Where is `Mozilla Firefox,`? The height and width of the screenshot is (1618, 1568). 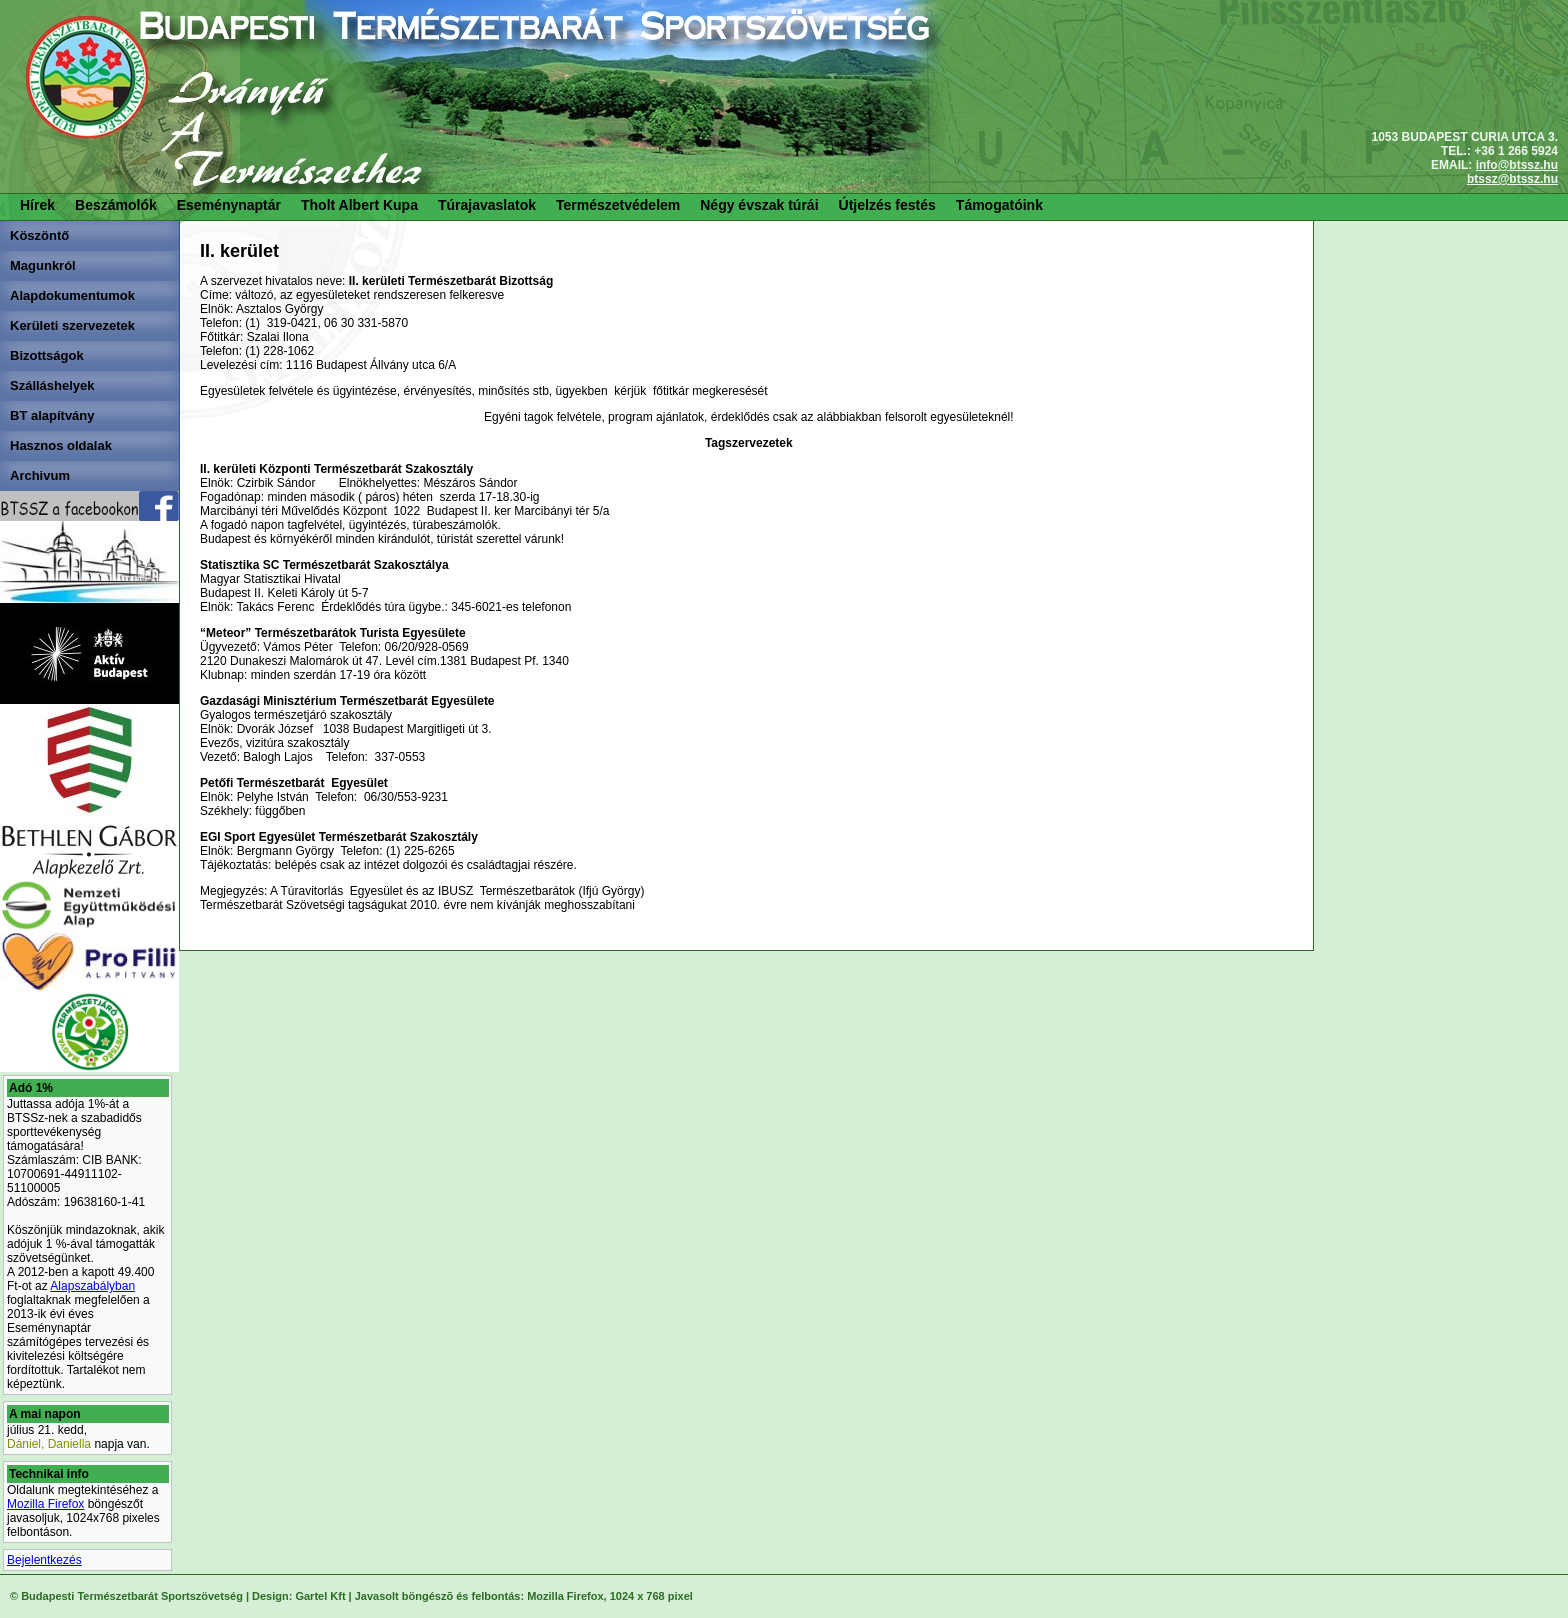
Mozilla Firefox, is located at coordinates (566, 1596).